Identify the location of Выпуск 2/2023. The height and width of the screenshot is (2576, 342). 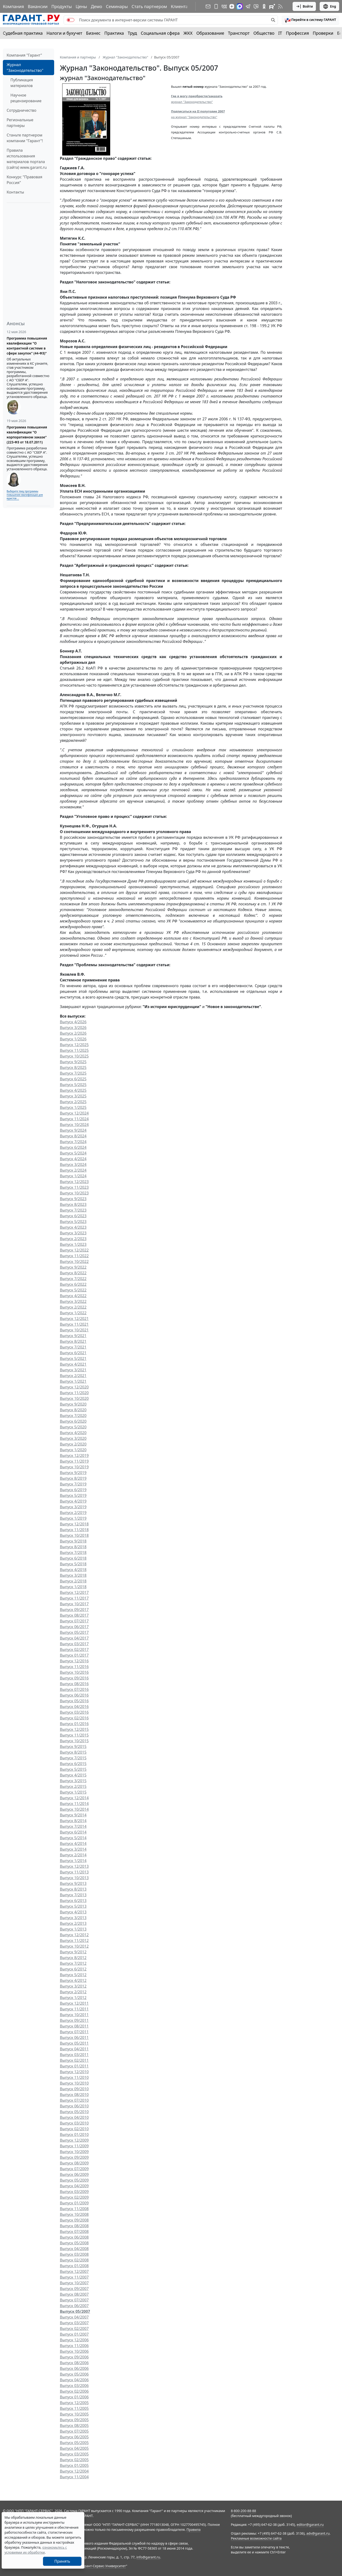
(73, 1238).